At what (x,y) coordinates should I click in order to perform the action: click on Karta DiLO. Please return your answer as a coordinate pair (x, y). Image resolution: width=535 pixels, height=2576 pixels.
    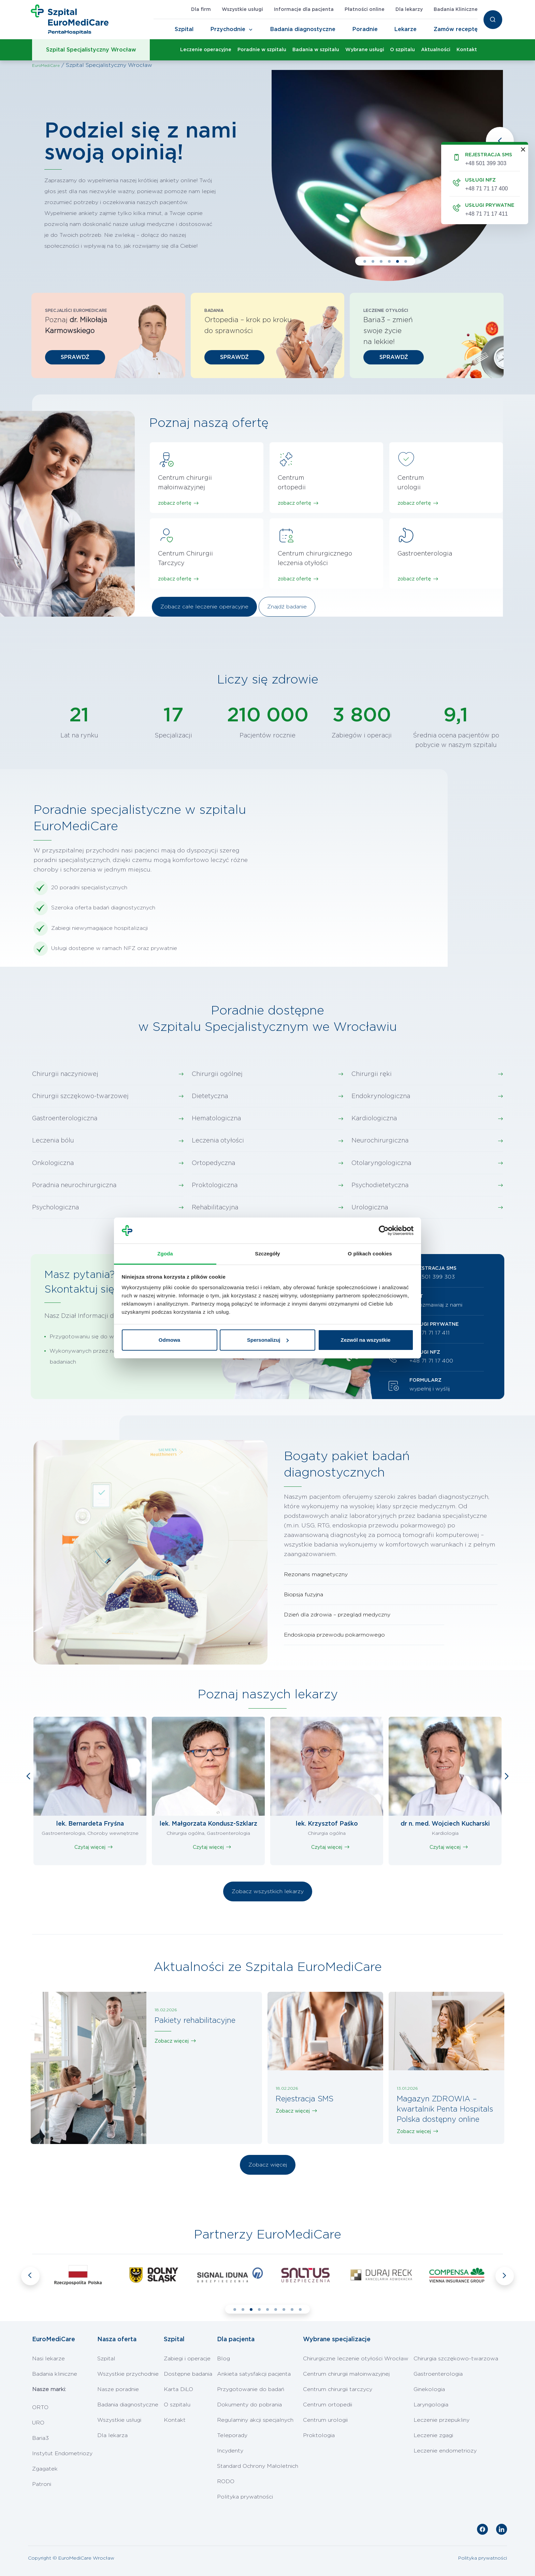
    Looking at the image, I should click on (178, 2389).